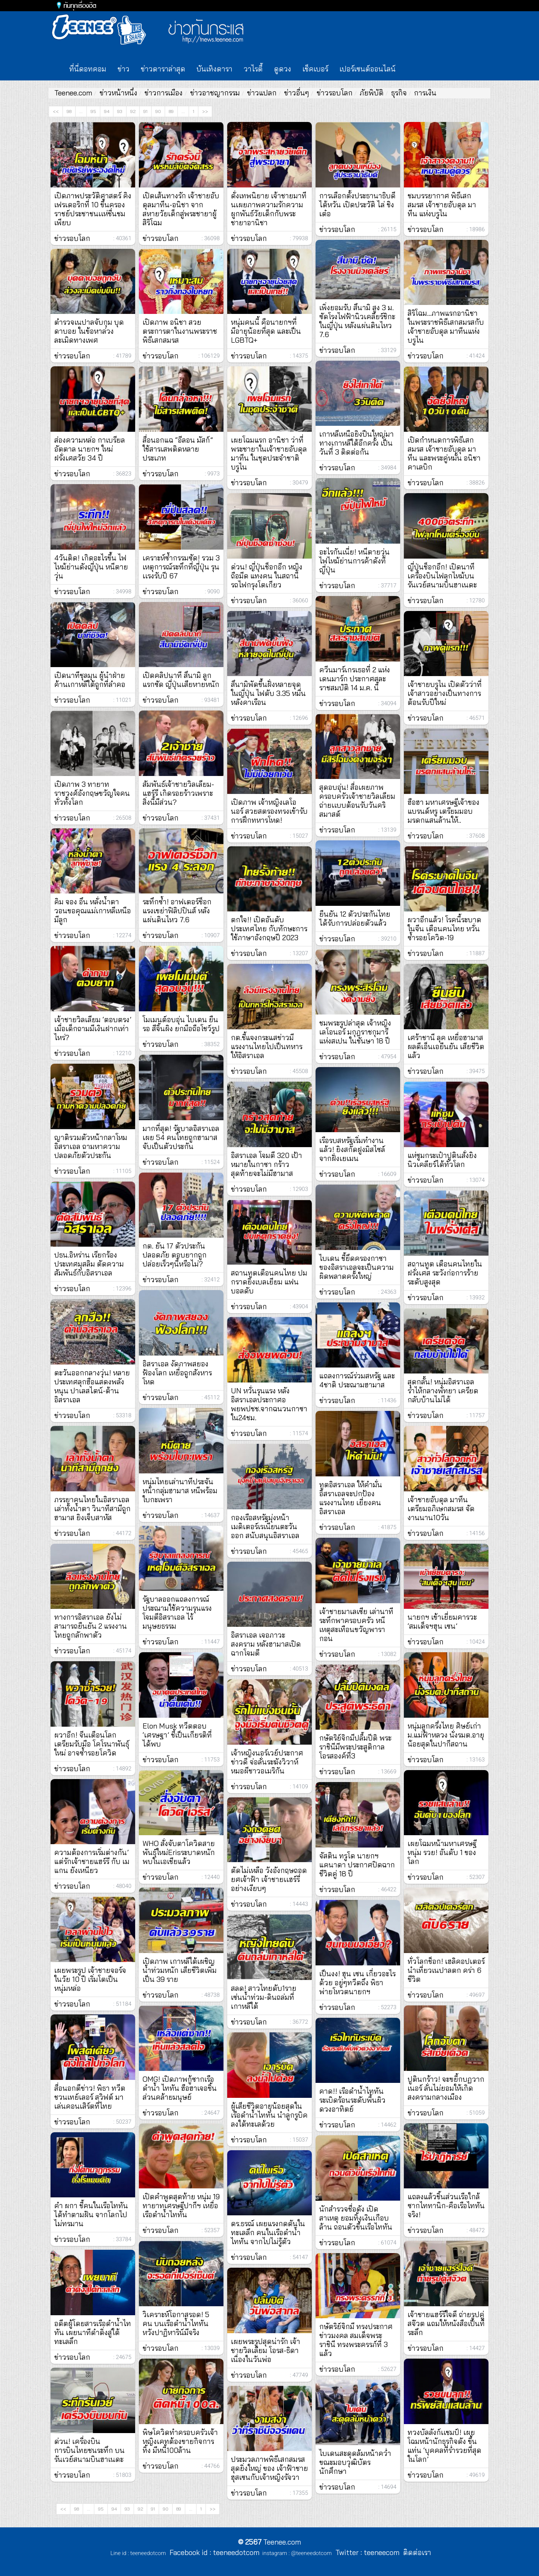 The width and height of the screenshot is (539, 2576). Describe the element at coordinates (118, 92) in the screenshot. I see `ข่าวหน้าหนึ่ง` at that location.